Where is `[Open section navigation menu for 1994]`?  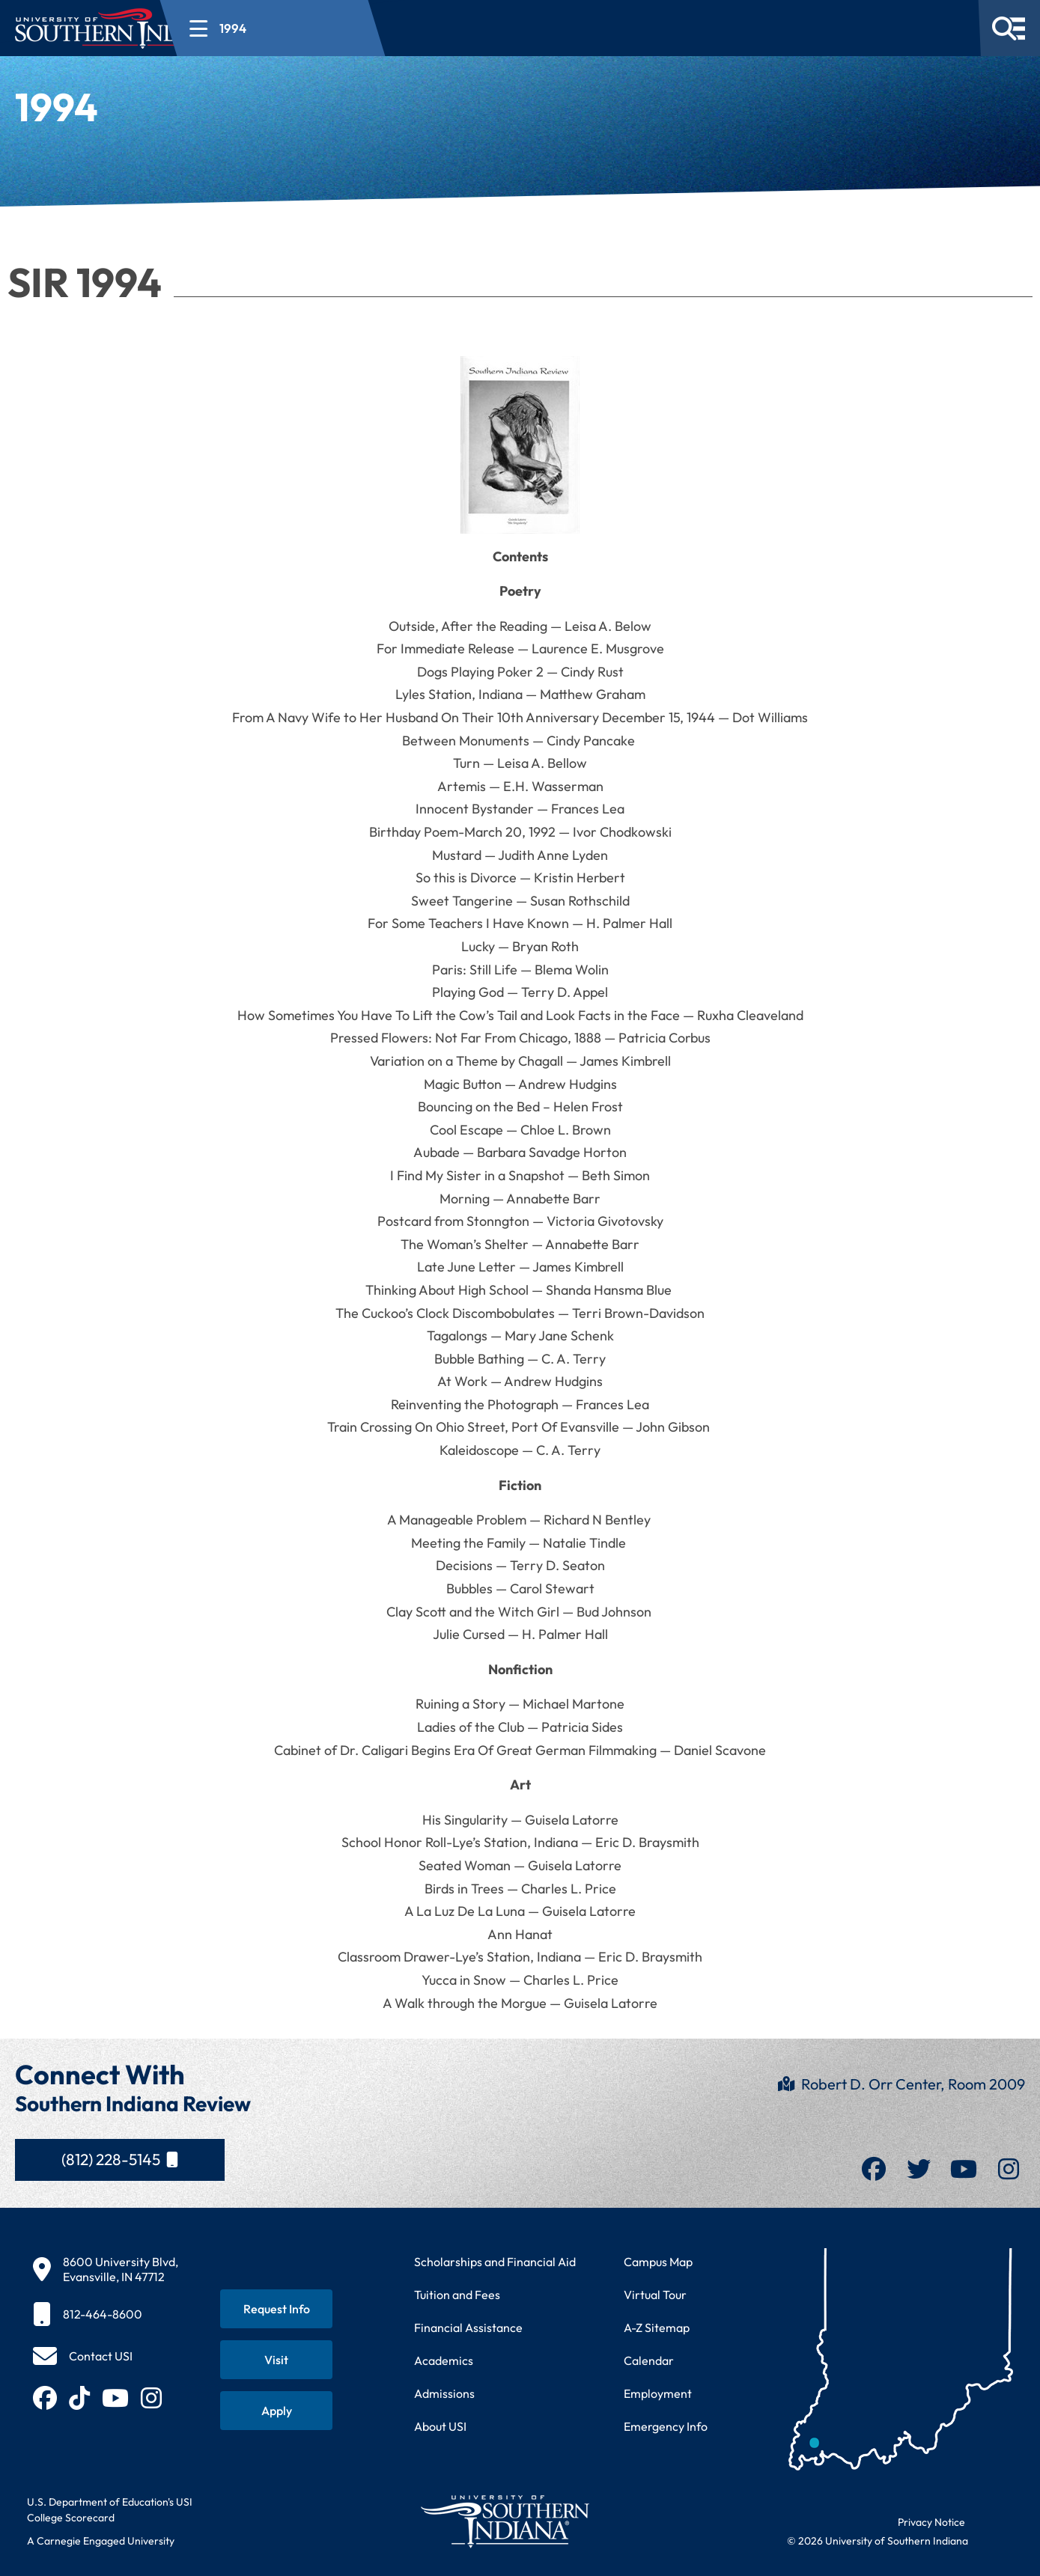
[Open section navigation menu for 1994] is located at coordinates (362, 28).